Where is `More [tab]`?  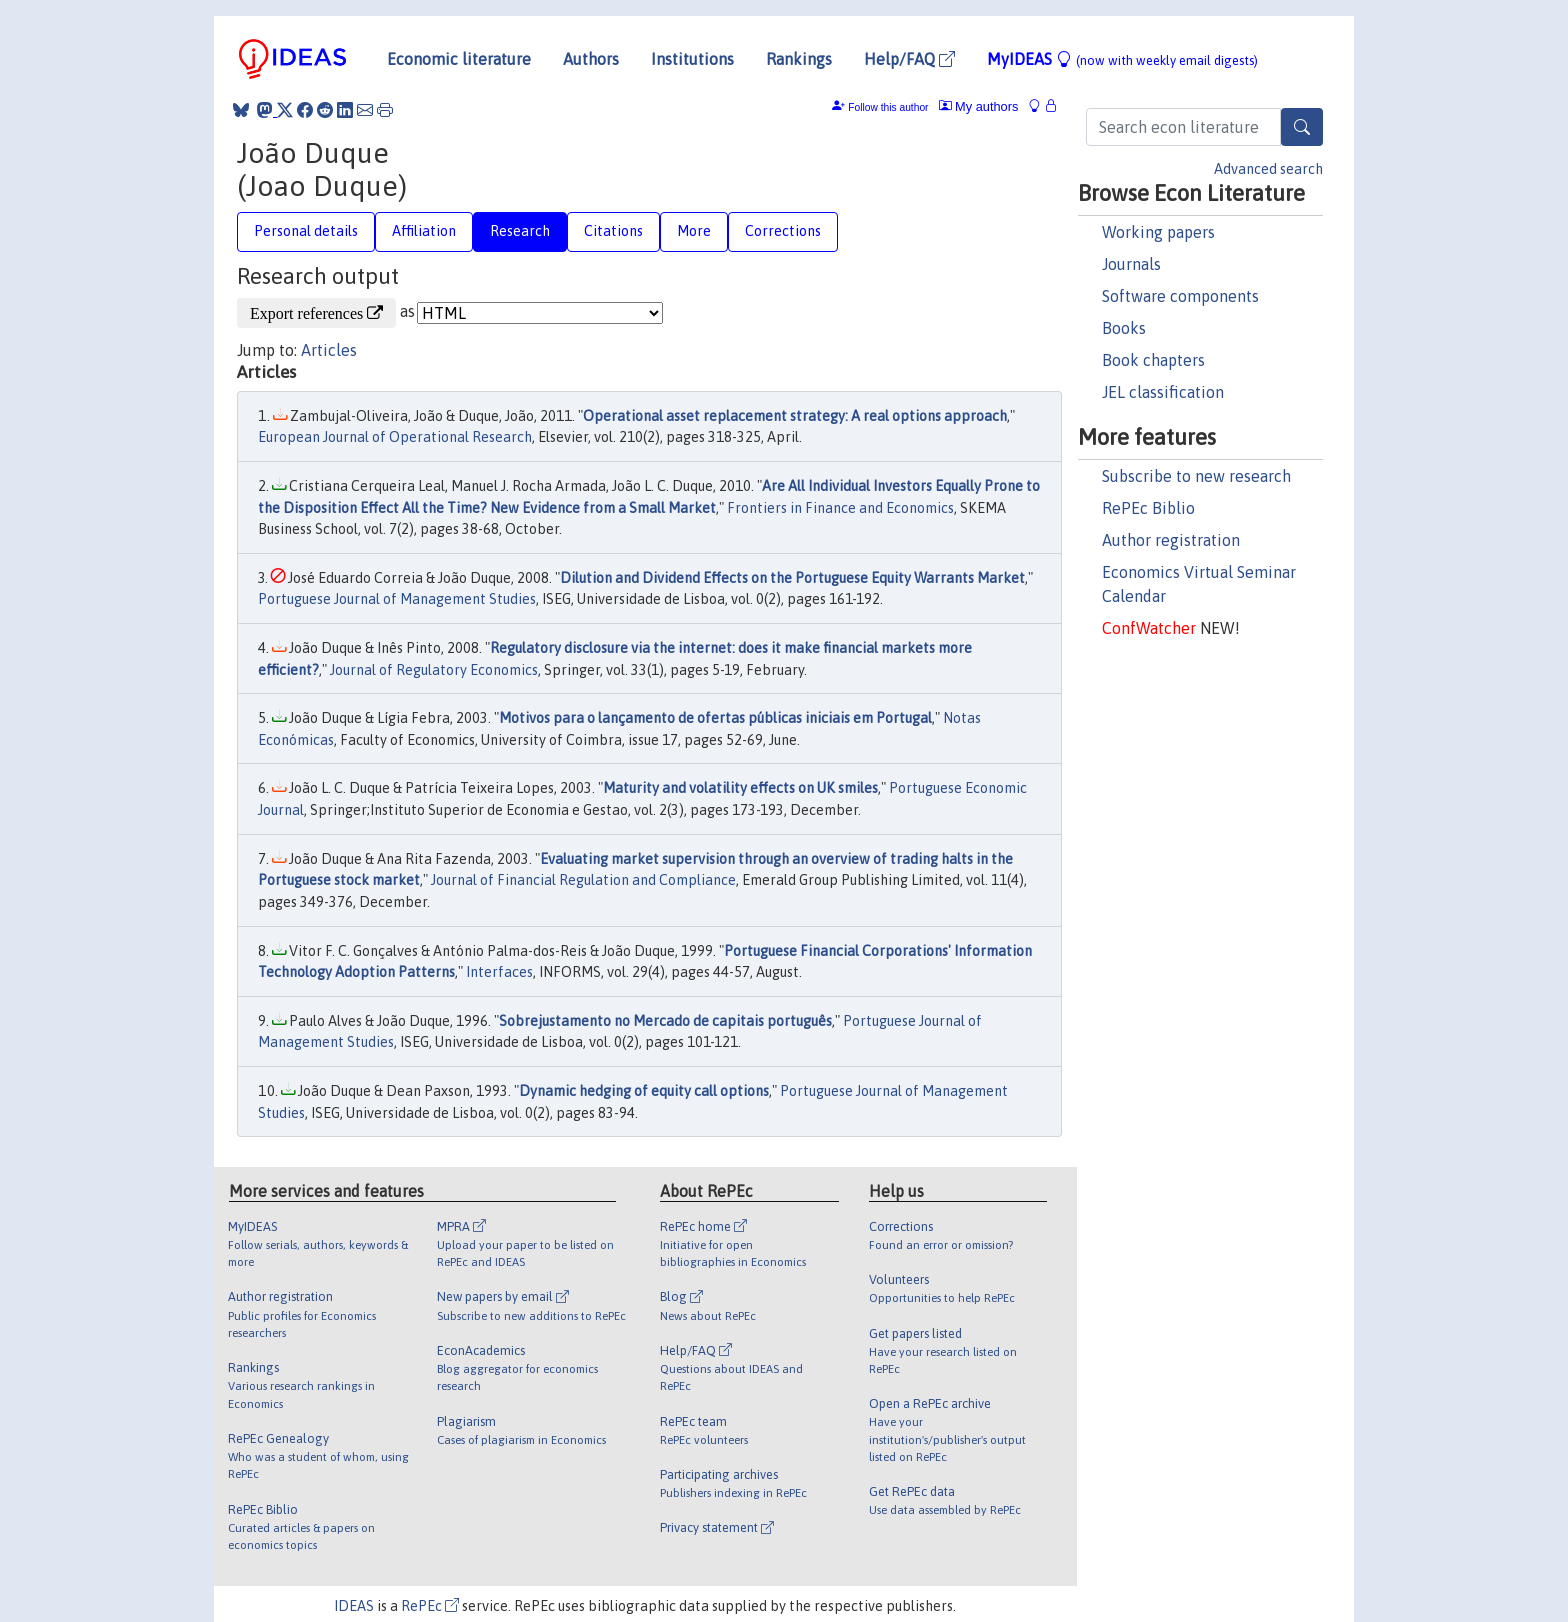 More [tab] is located at coordinates (694, 231).